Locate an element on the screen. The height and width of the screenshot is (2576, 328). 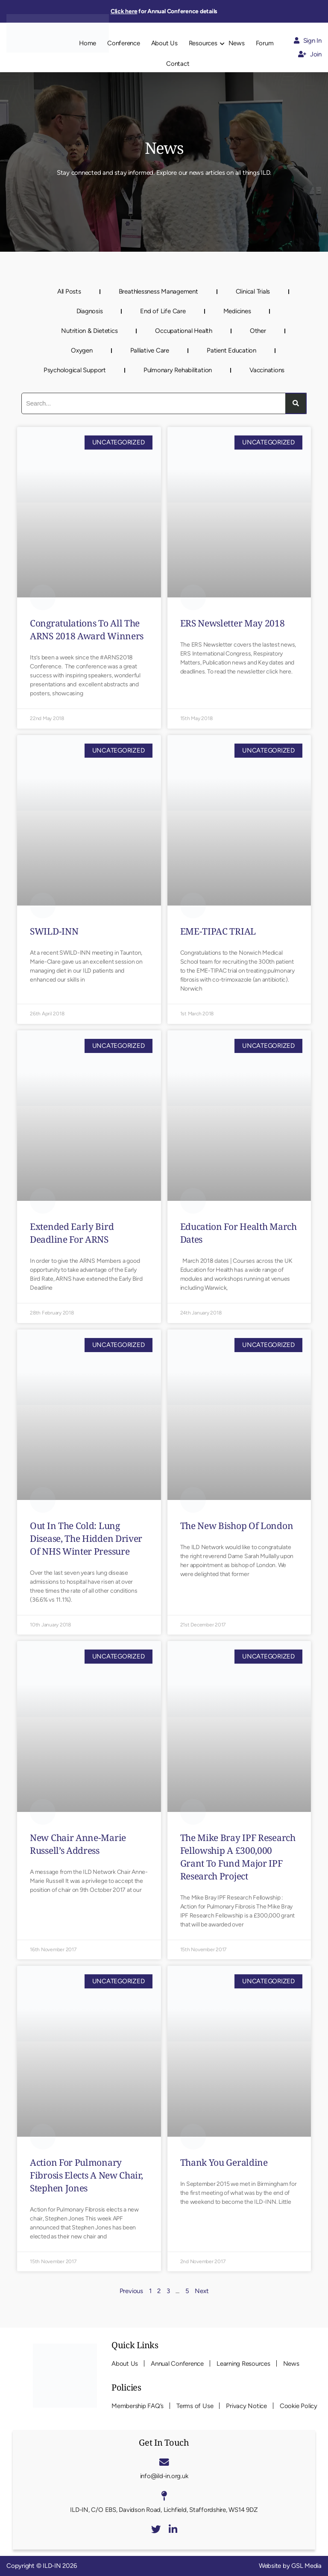
Home is located at coordinates (87, 43).